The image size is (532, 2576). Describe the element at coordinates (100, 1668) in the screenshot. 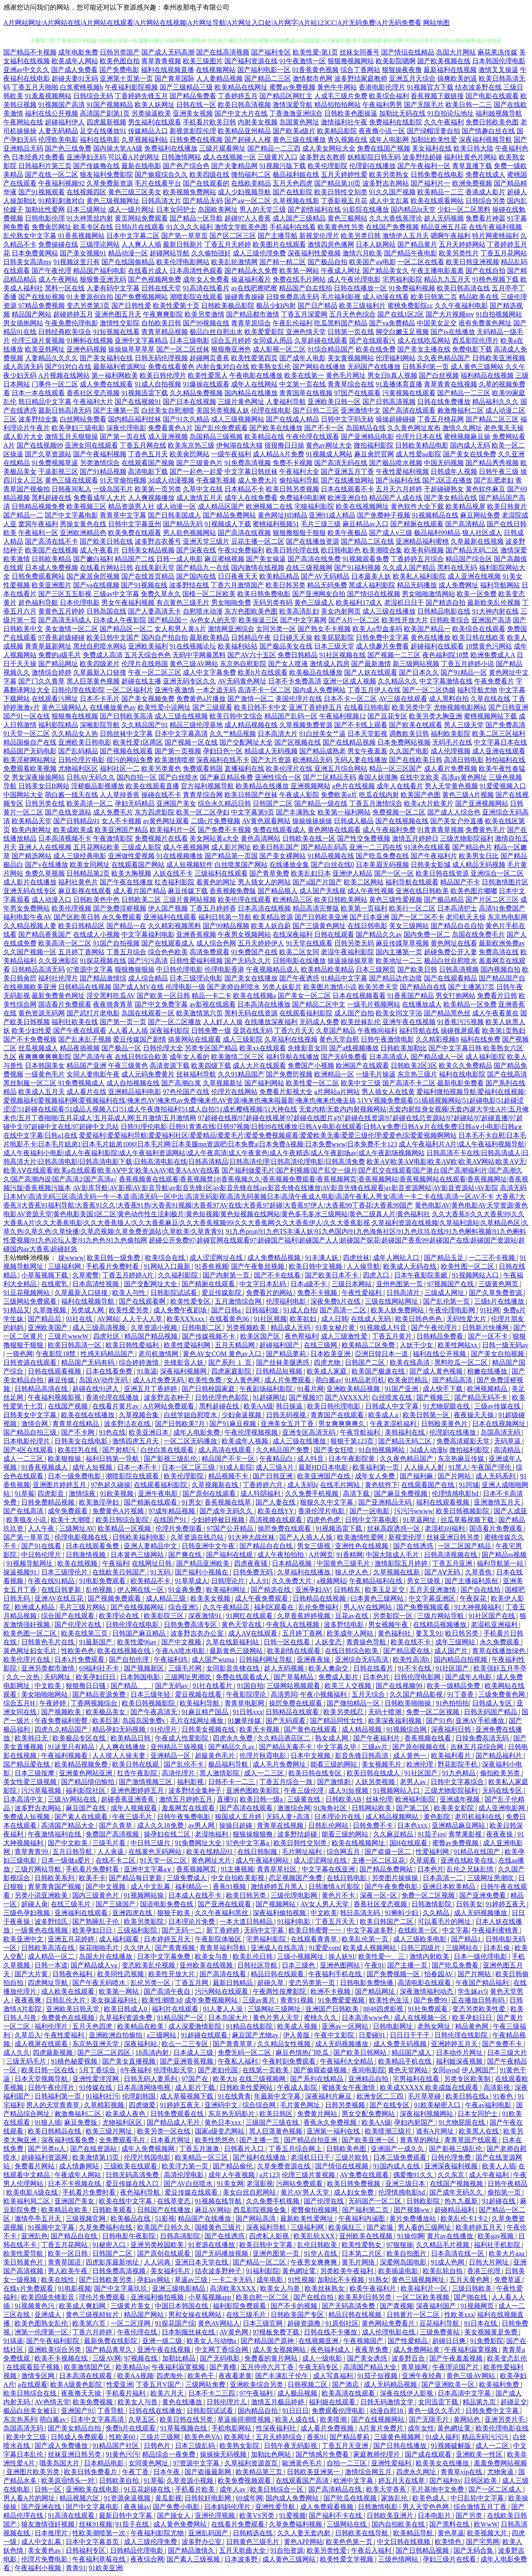

I see `69福利社不卡` at that location.